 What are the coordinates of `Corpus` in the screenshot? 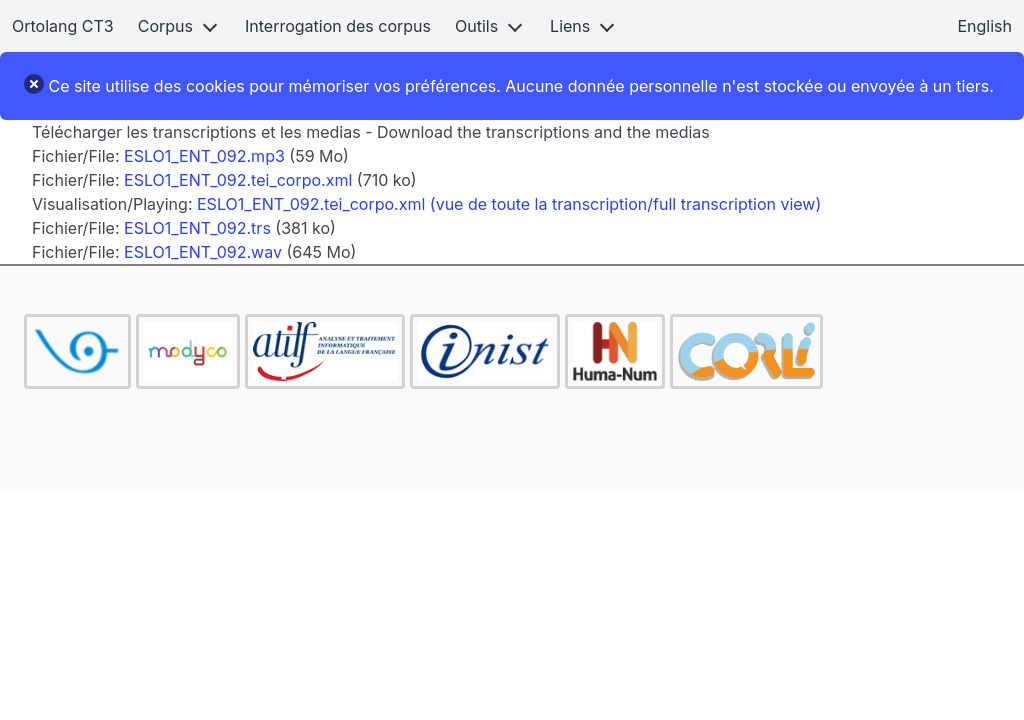 It's located at (165, 26).